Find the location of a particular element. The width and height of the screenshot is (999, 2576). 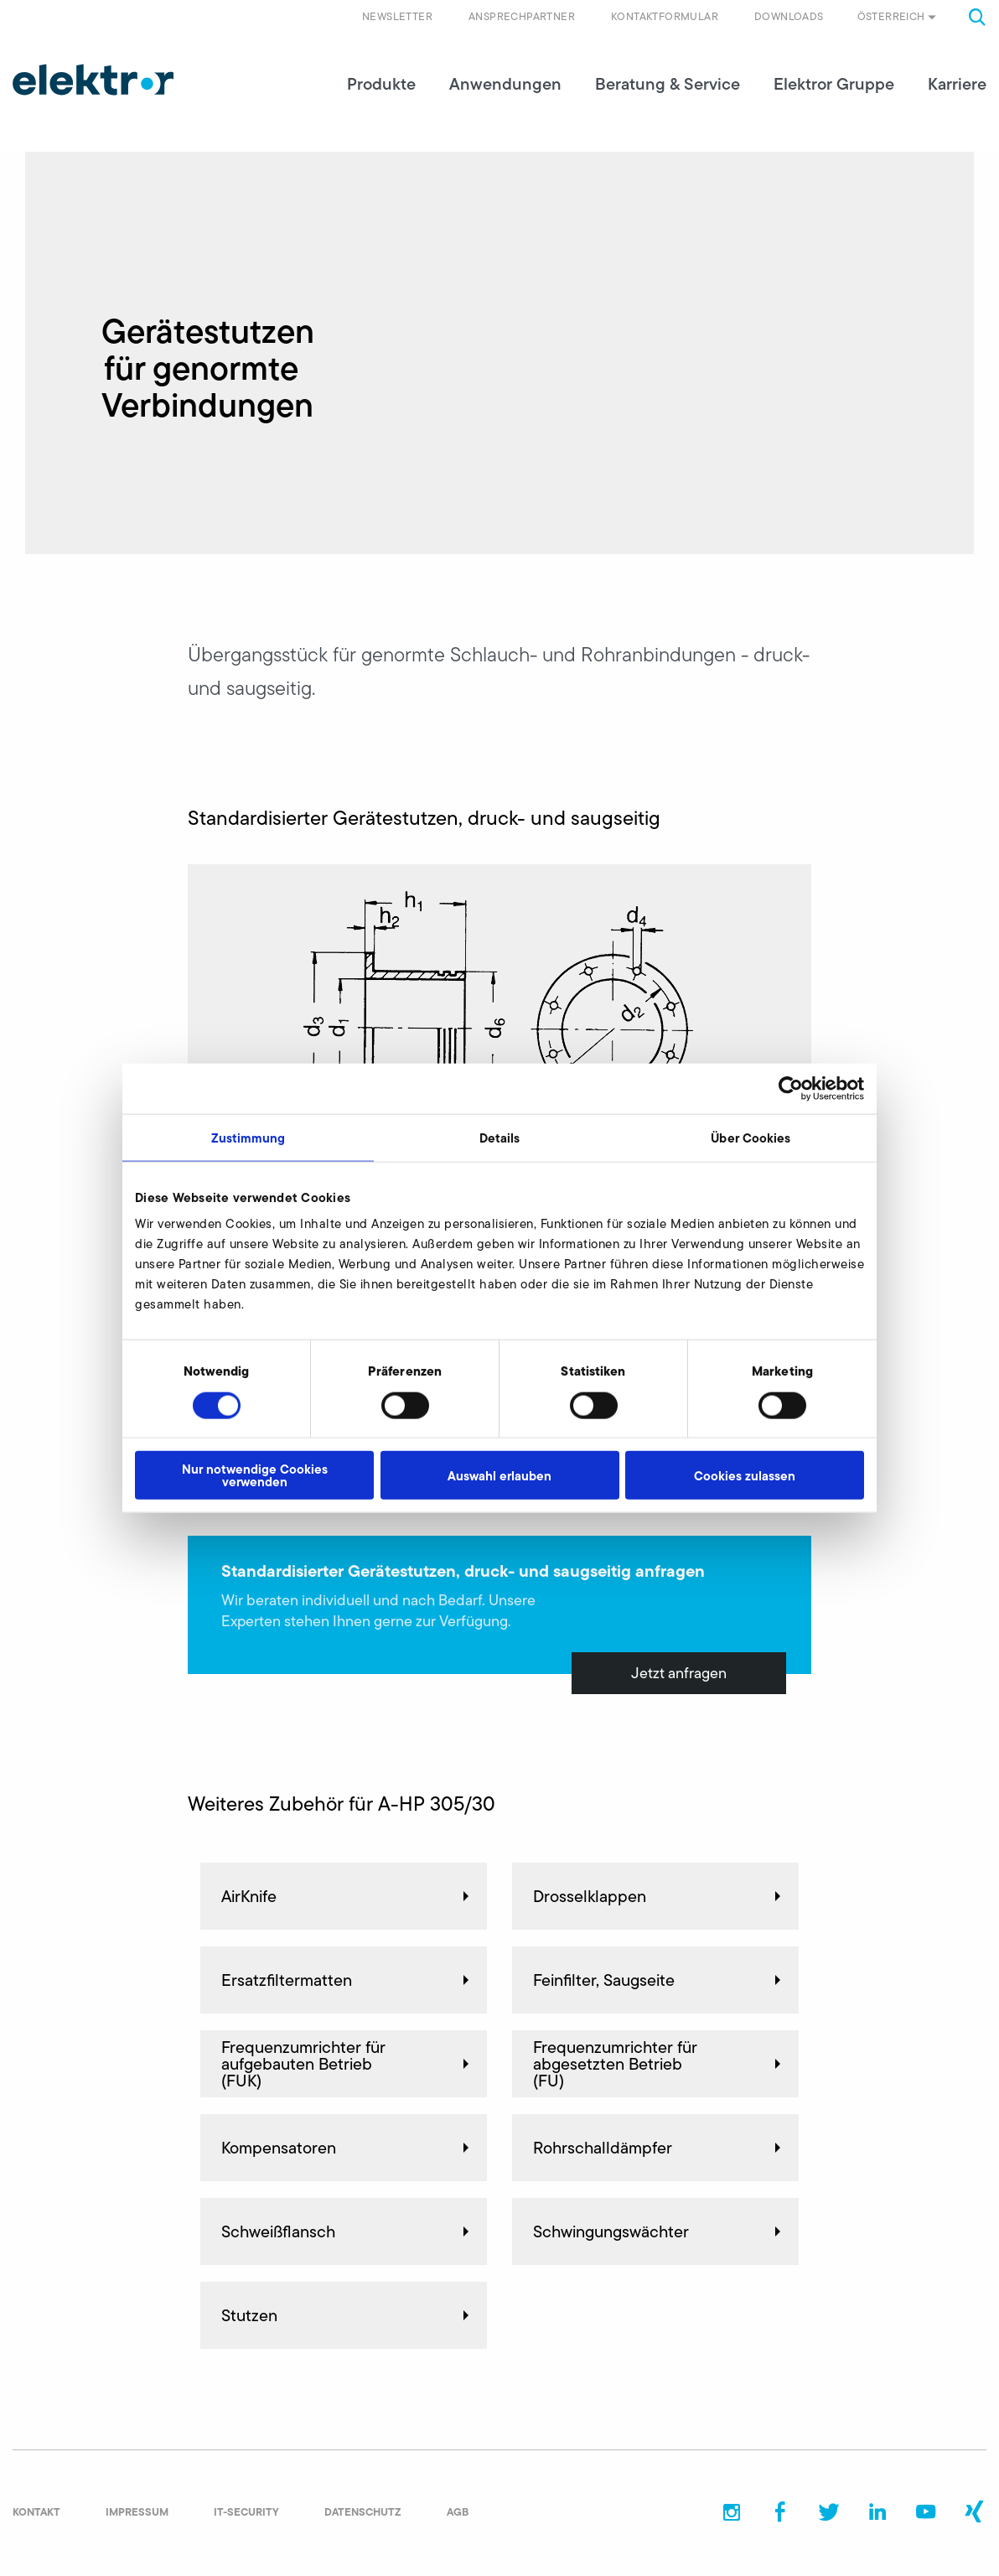

Karriere is located at coordinates (957, 83).